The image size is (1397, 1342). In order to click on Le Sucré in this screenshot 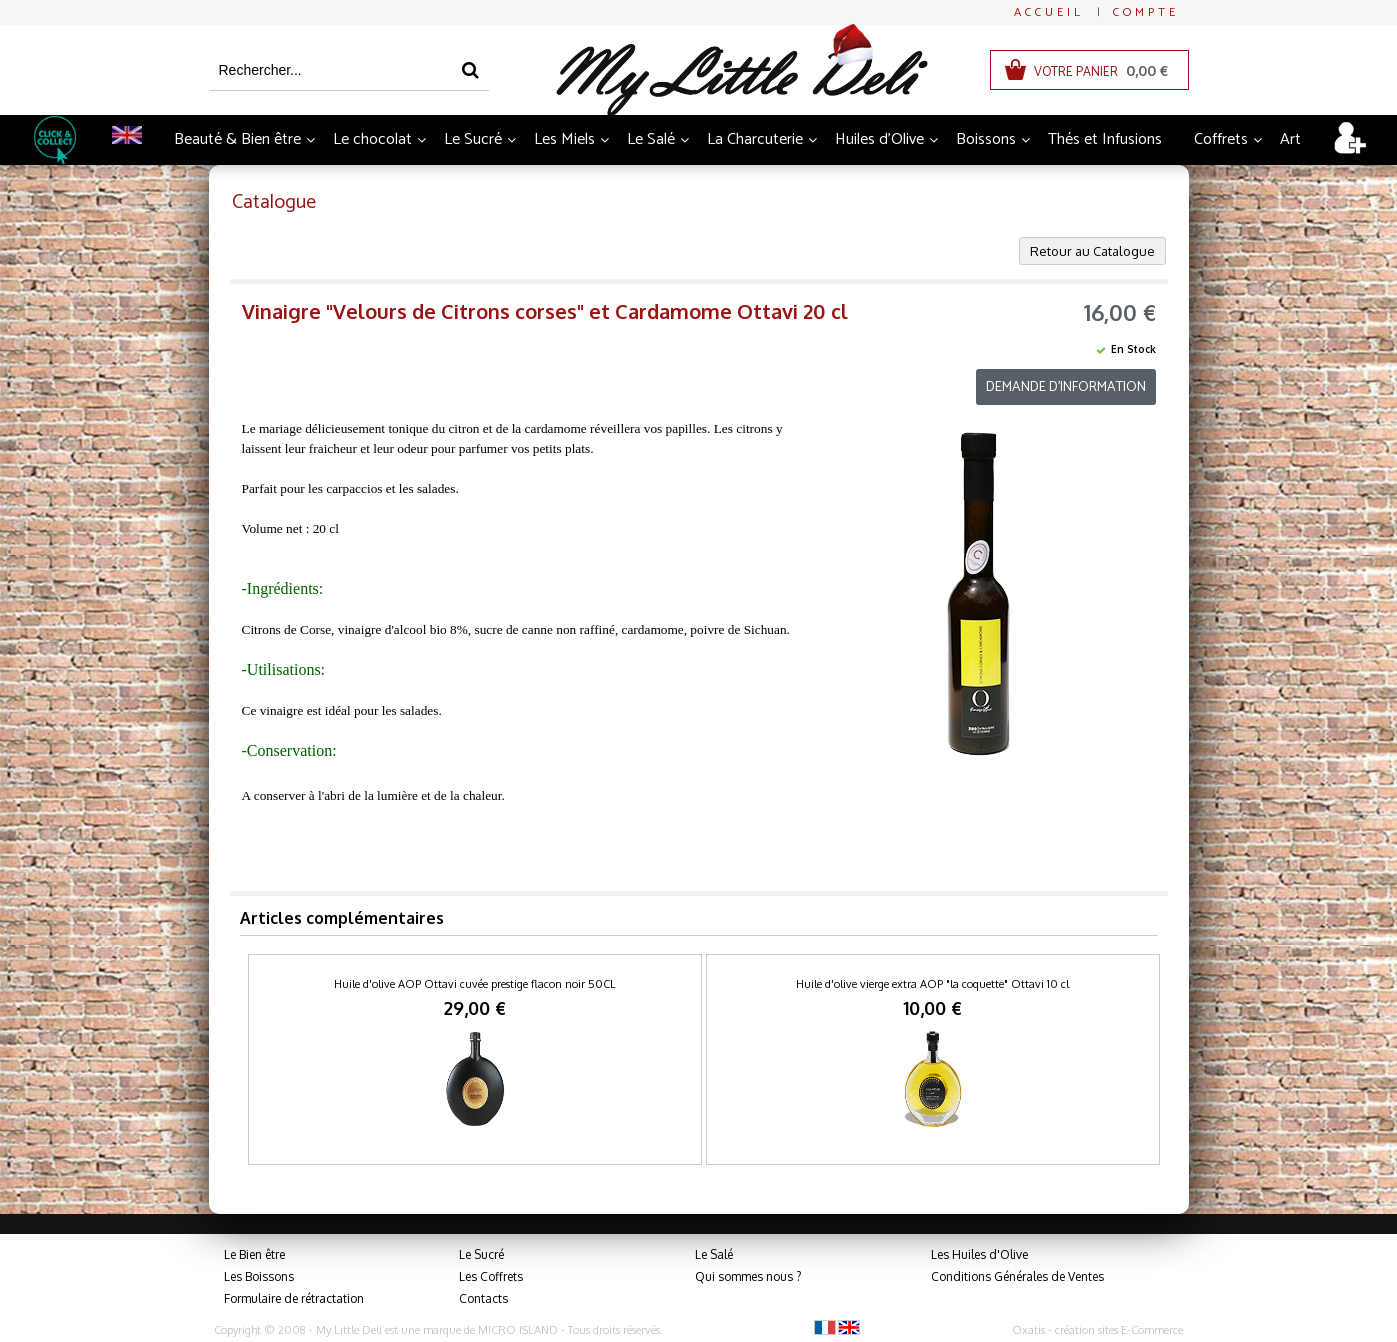, I will do `click(473, 139)`.